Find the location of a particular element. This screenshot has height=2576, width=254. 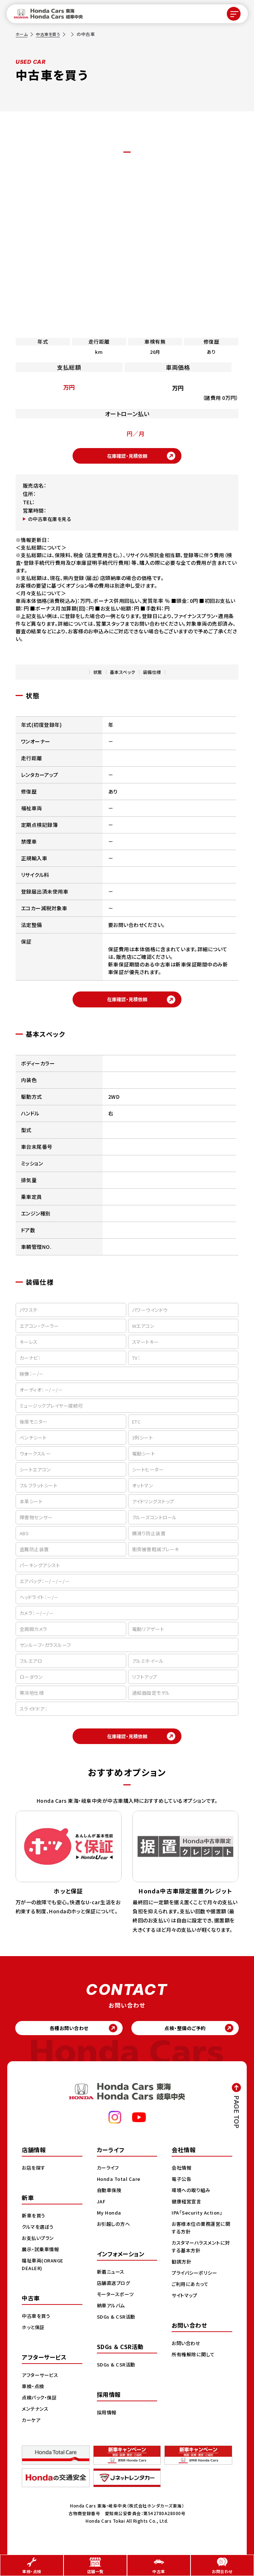

所有権解除に関して is located at coordinates (194, 2362).